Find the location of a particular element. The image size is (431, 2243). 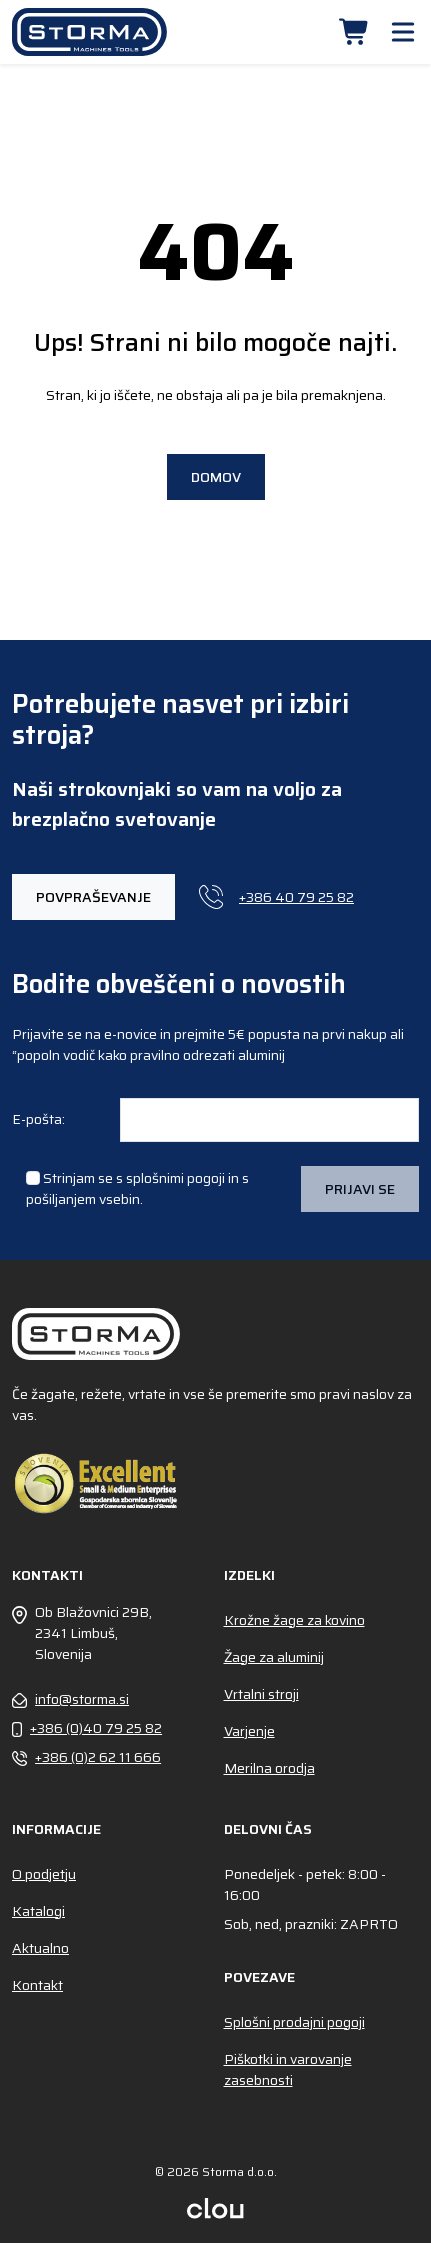

Merilna orodja is located at coordinates (269, 1768).